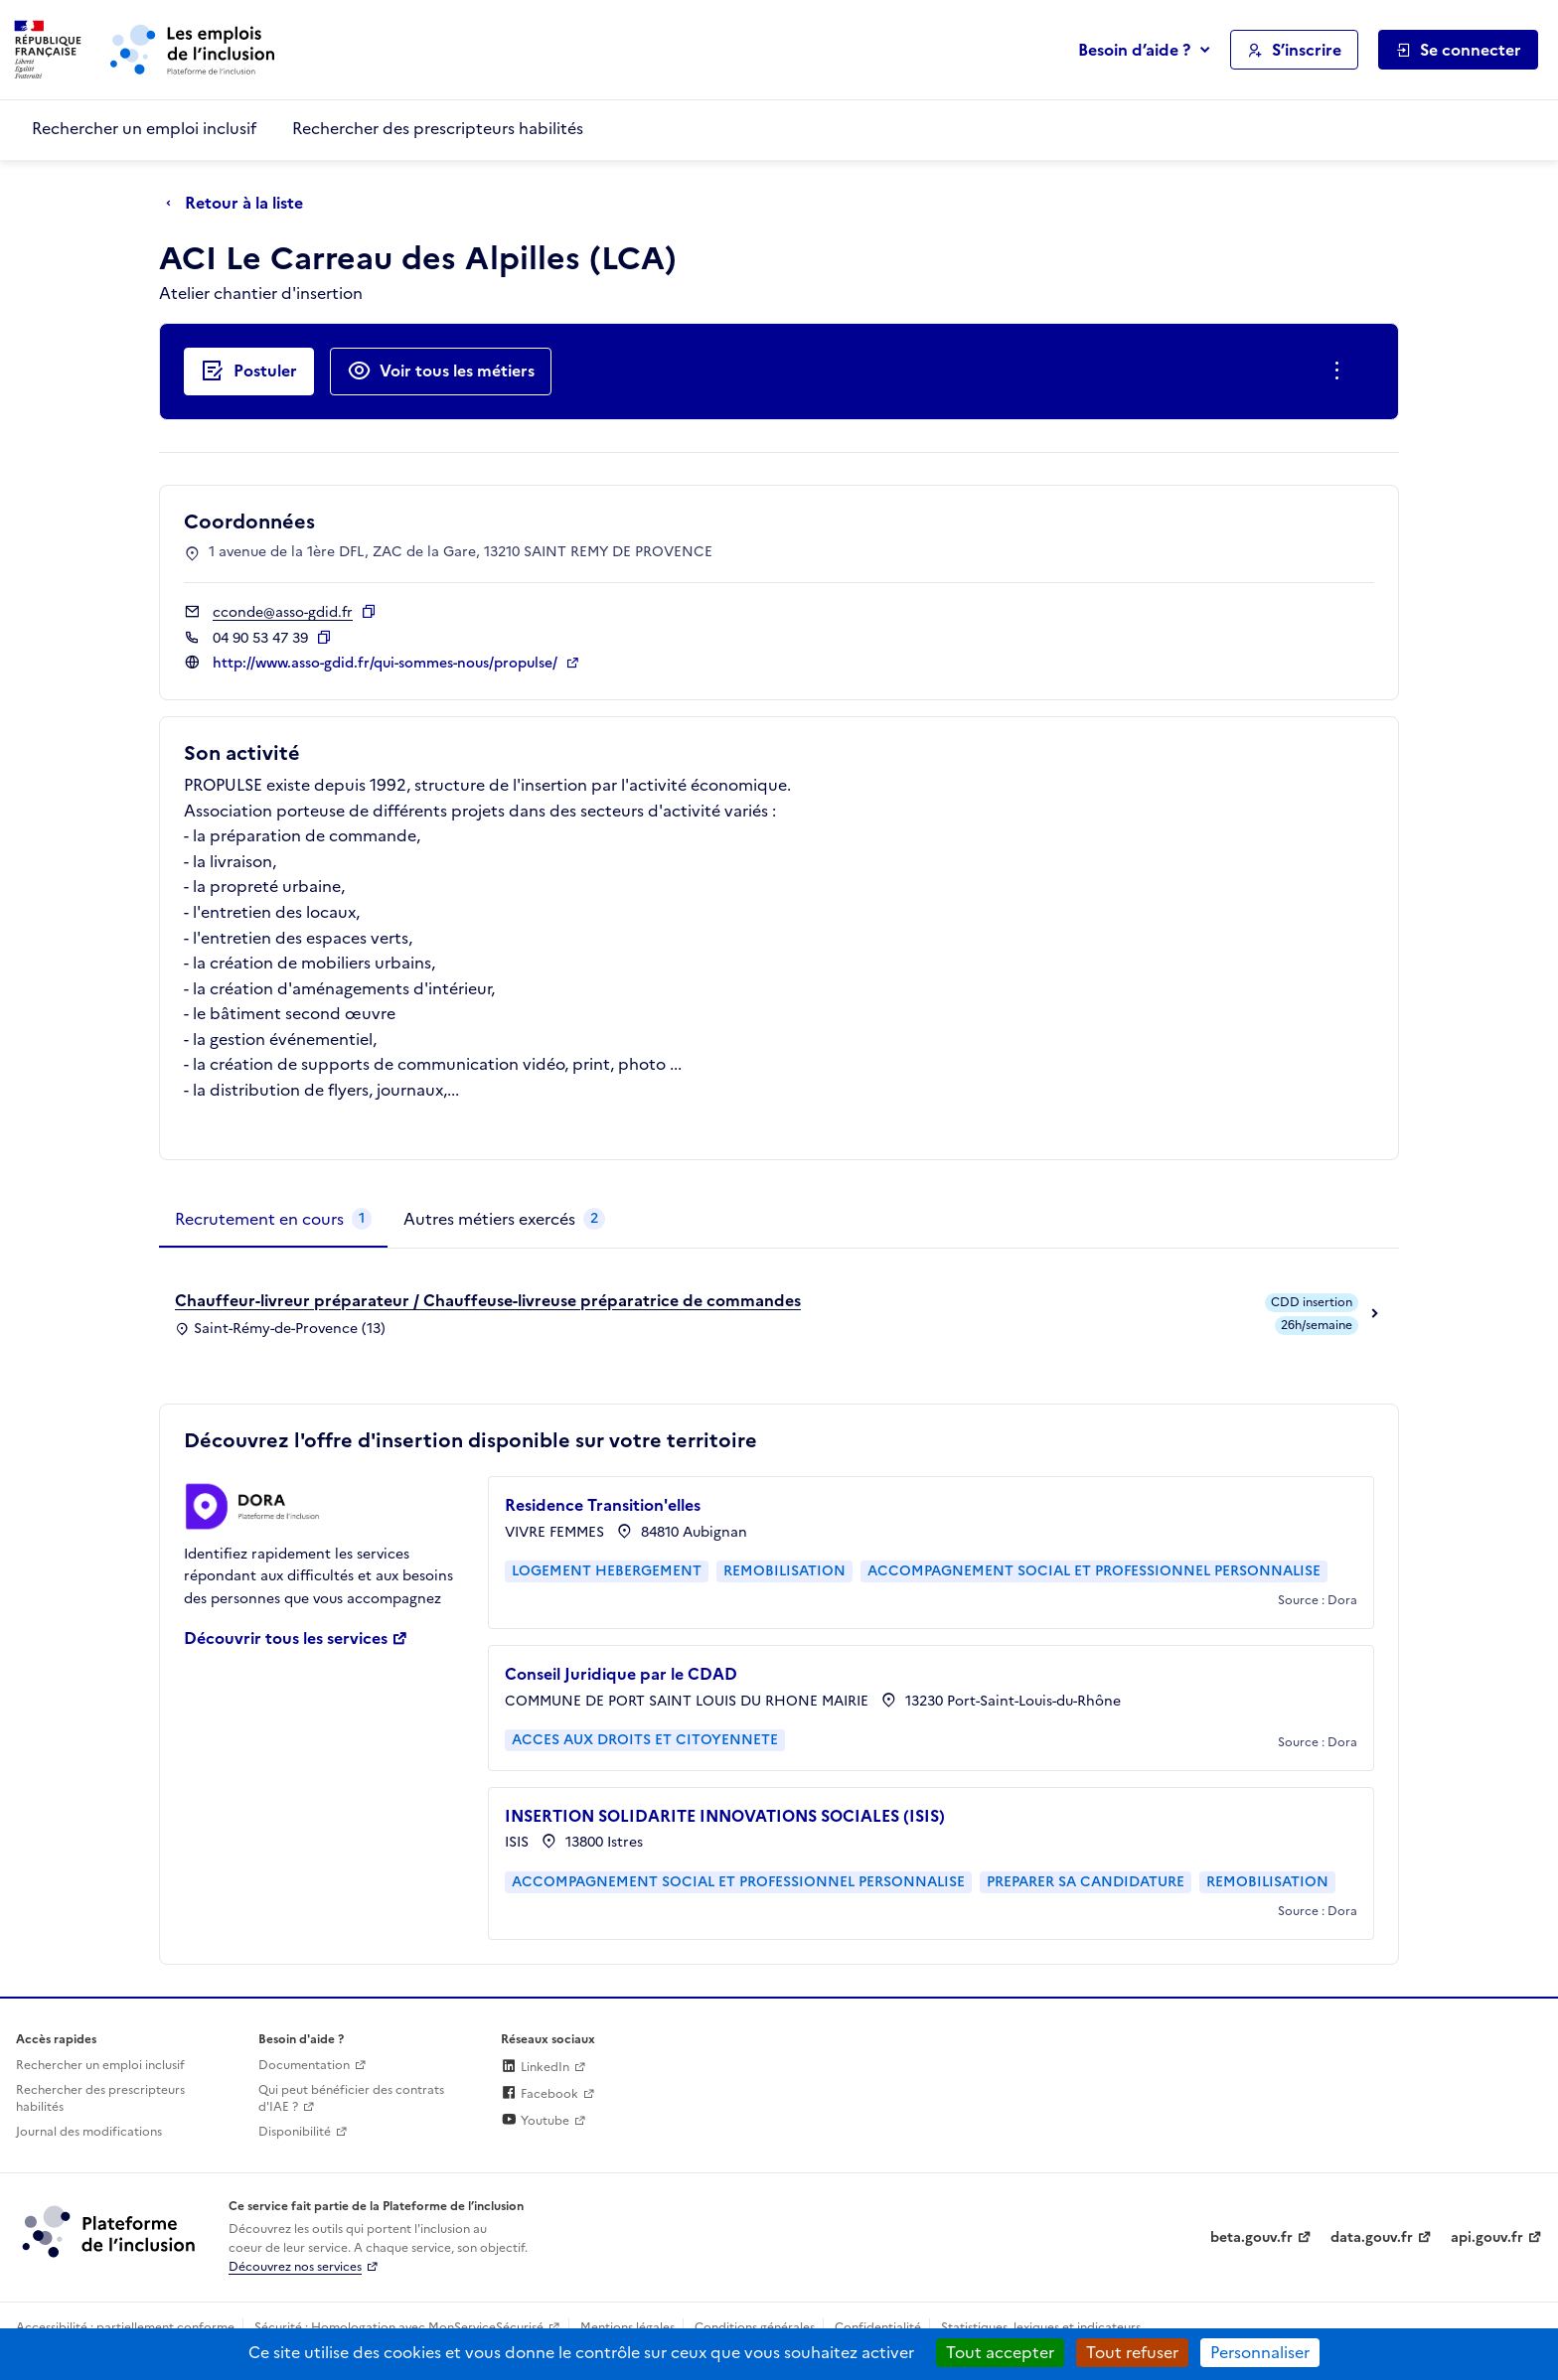 This screenshot has height=2380, width=1558. What do you see at coordinates (294, 2132) in the screenshot?
I see `Disponibilité [Disponibilité (ouverture dans un nouvel onglet)]` at bounding box center [294, 2132].